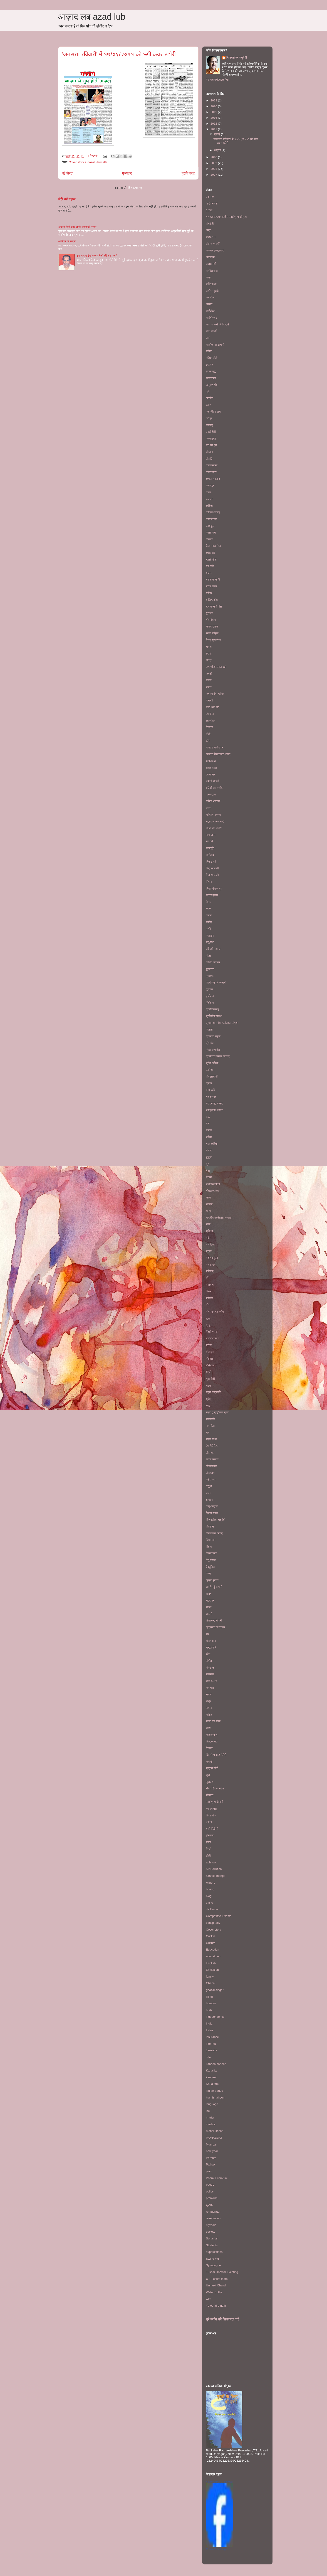 The width and height of the screenshot is (327, 2576). I want to click on प्रोफ़ेसर कमला प्रसाद, so click(218, 1056).